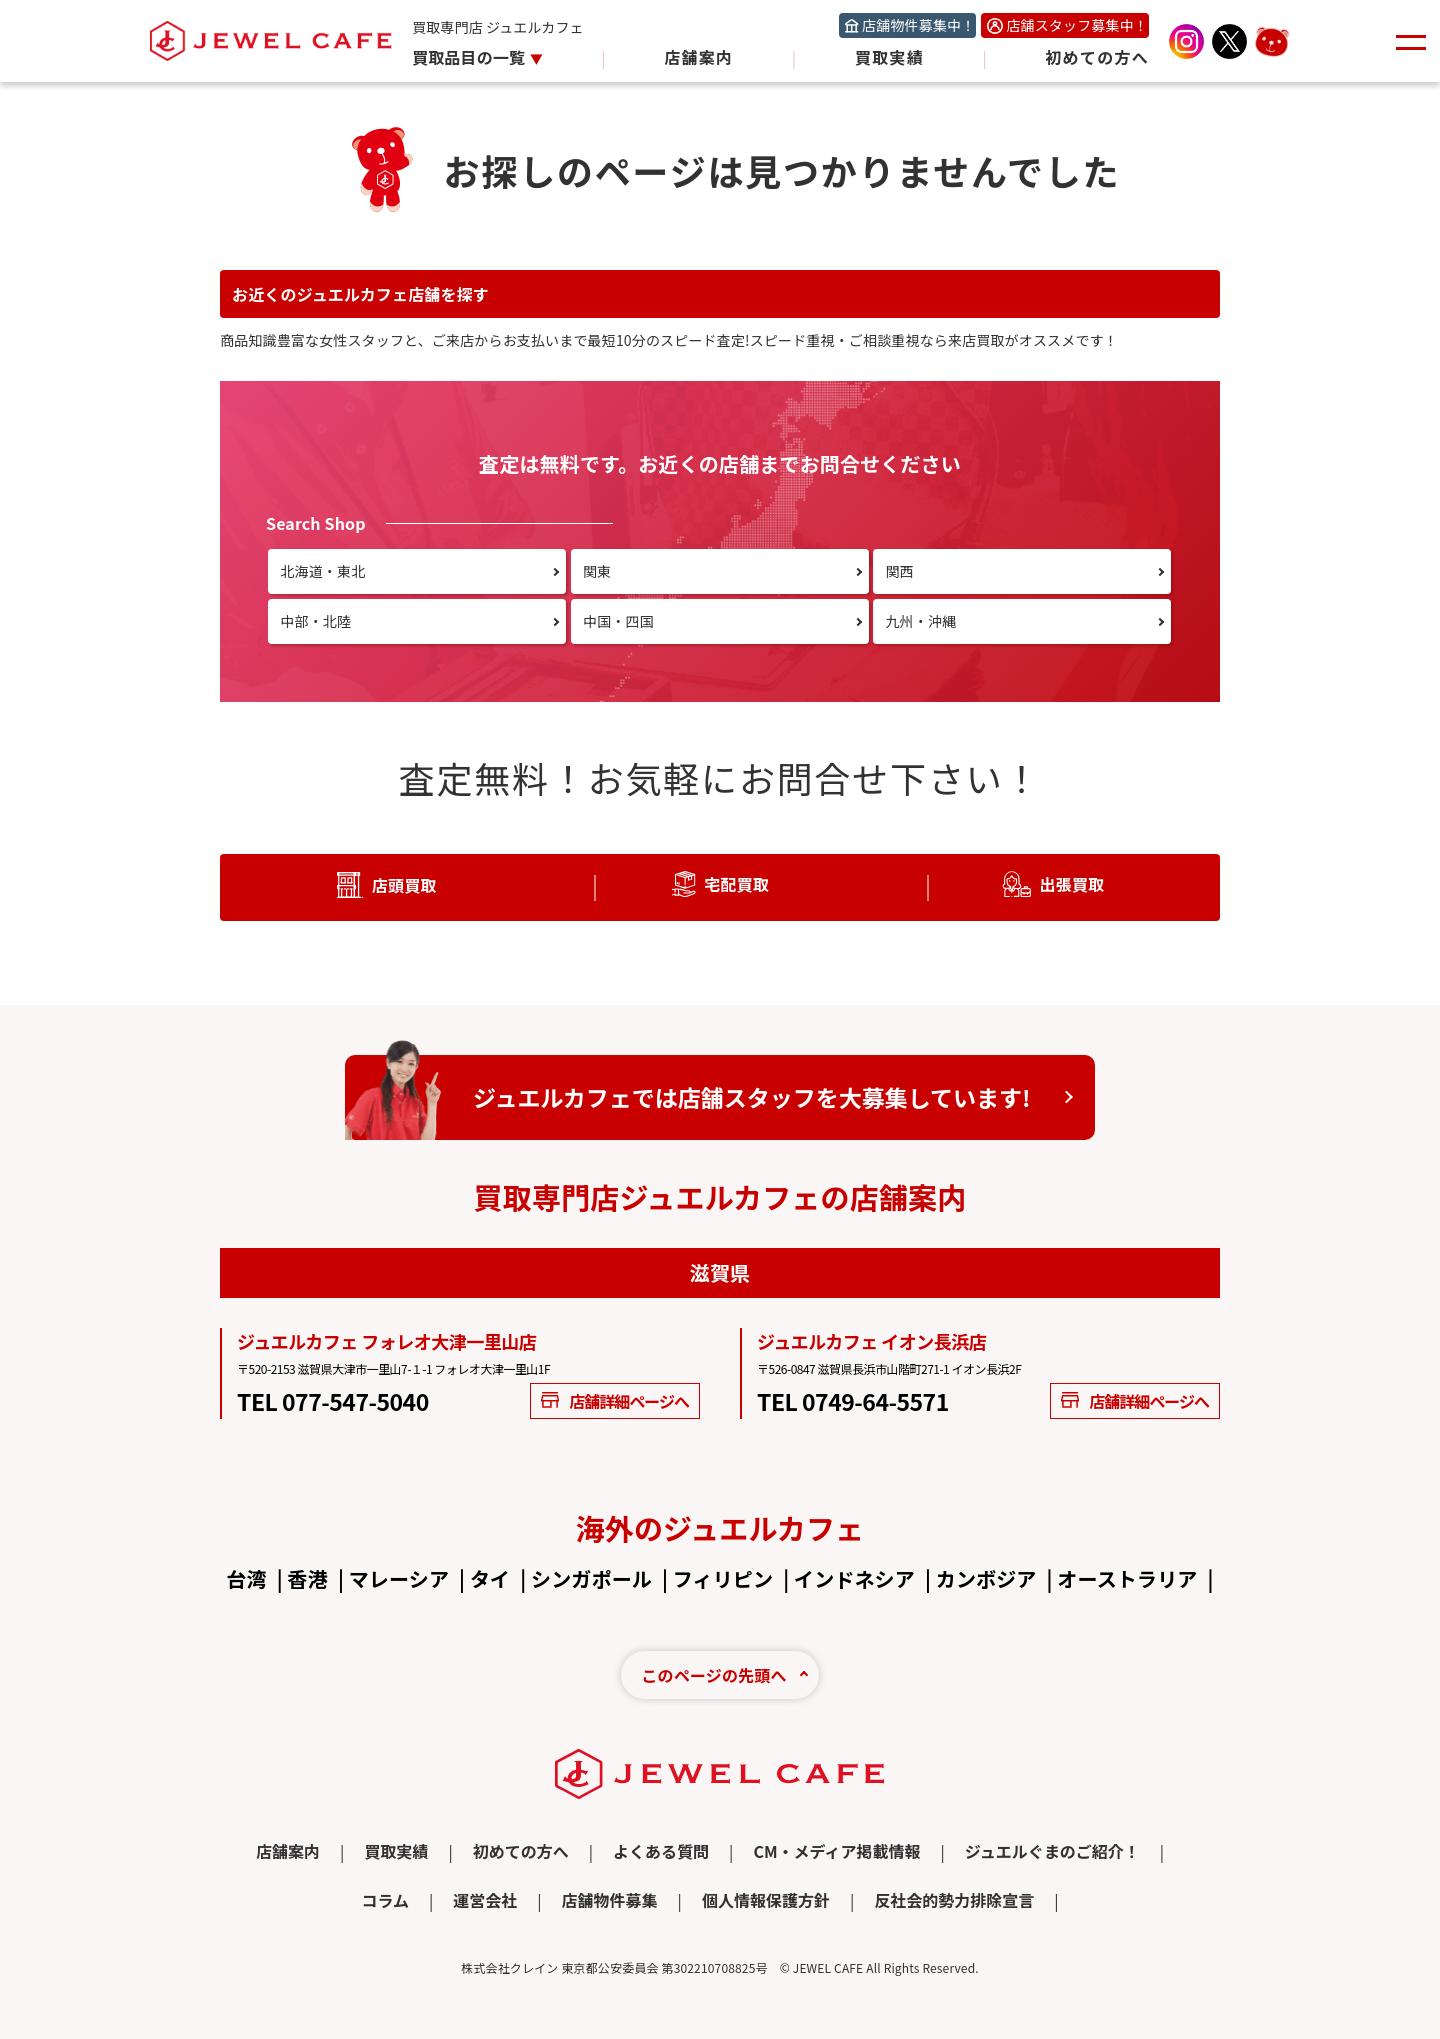 The image size is (1440, 2039). What do you see at coordinates (713, 1675) in the screenshot?
I see `このページの先頭へ` at bounding box center [713, 1675].